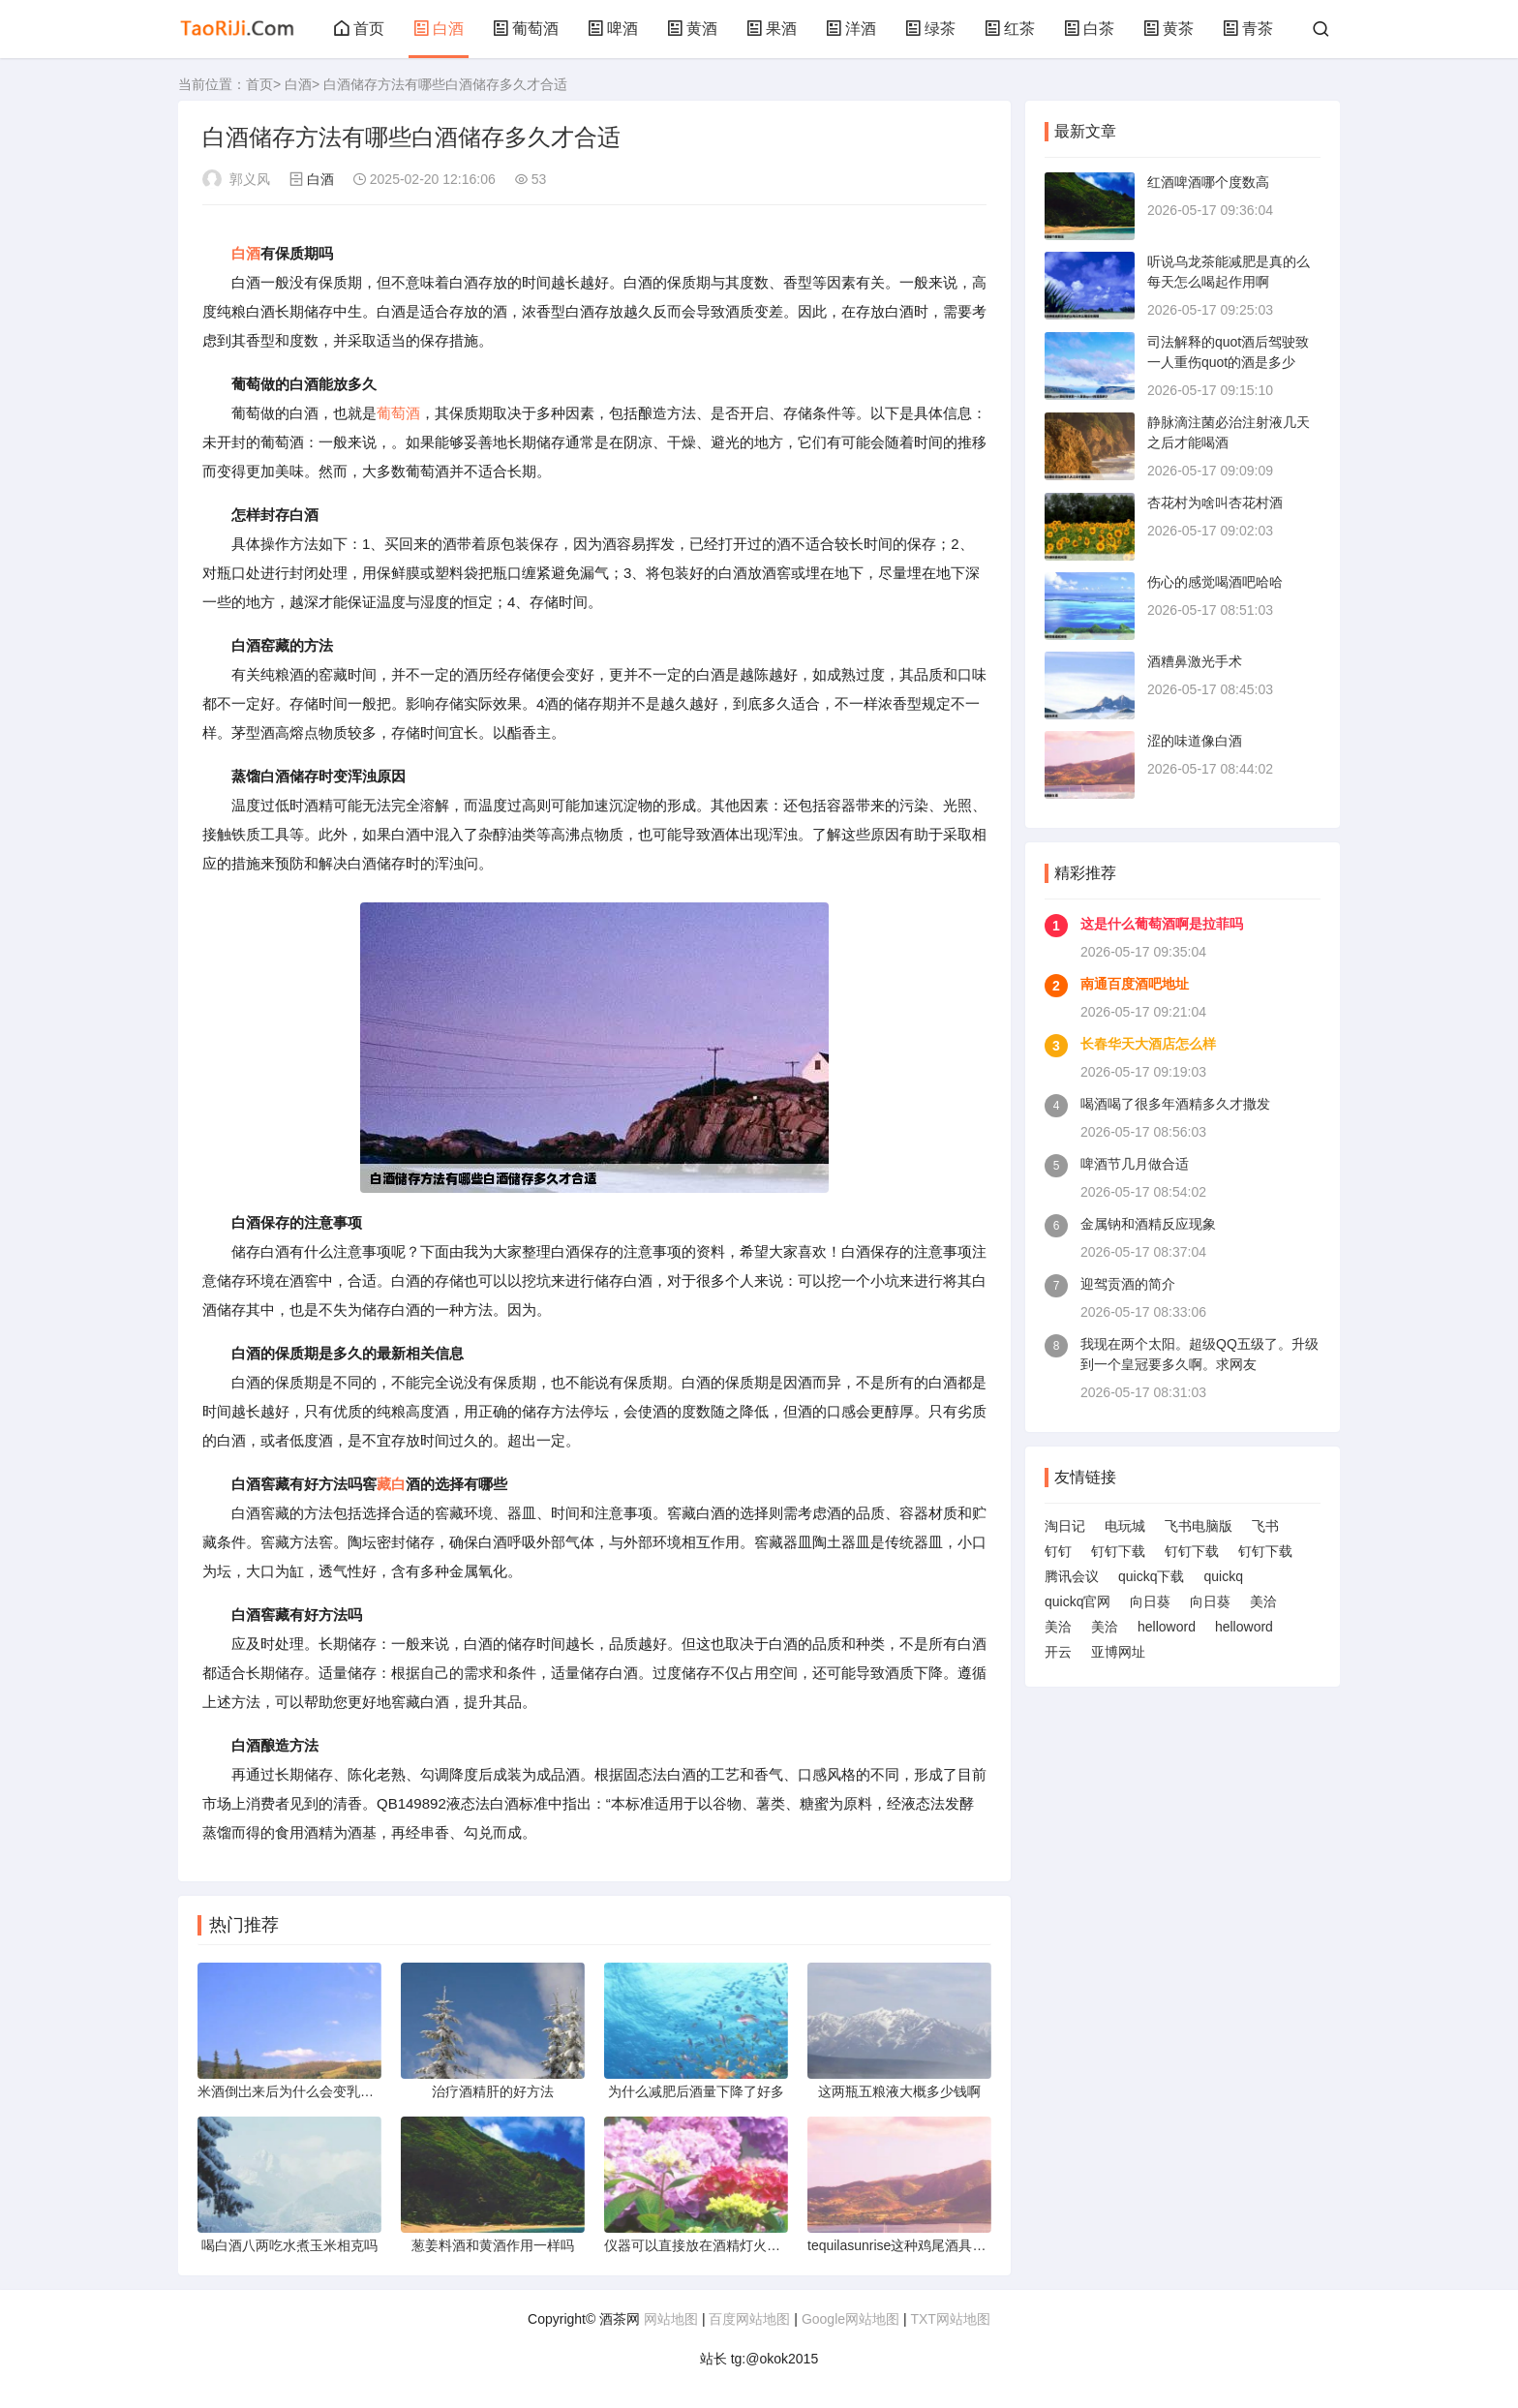 Image resolution: width=1518 pixels, height=2408 pixels. Describe the element at coordinates (1194, 740) in the screenshot. I see `涩的味道像白酒` at that location.